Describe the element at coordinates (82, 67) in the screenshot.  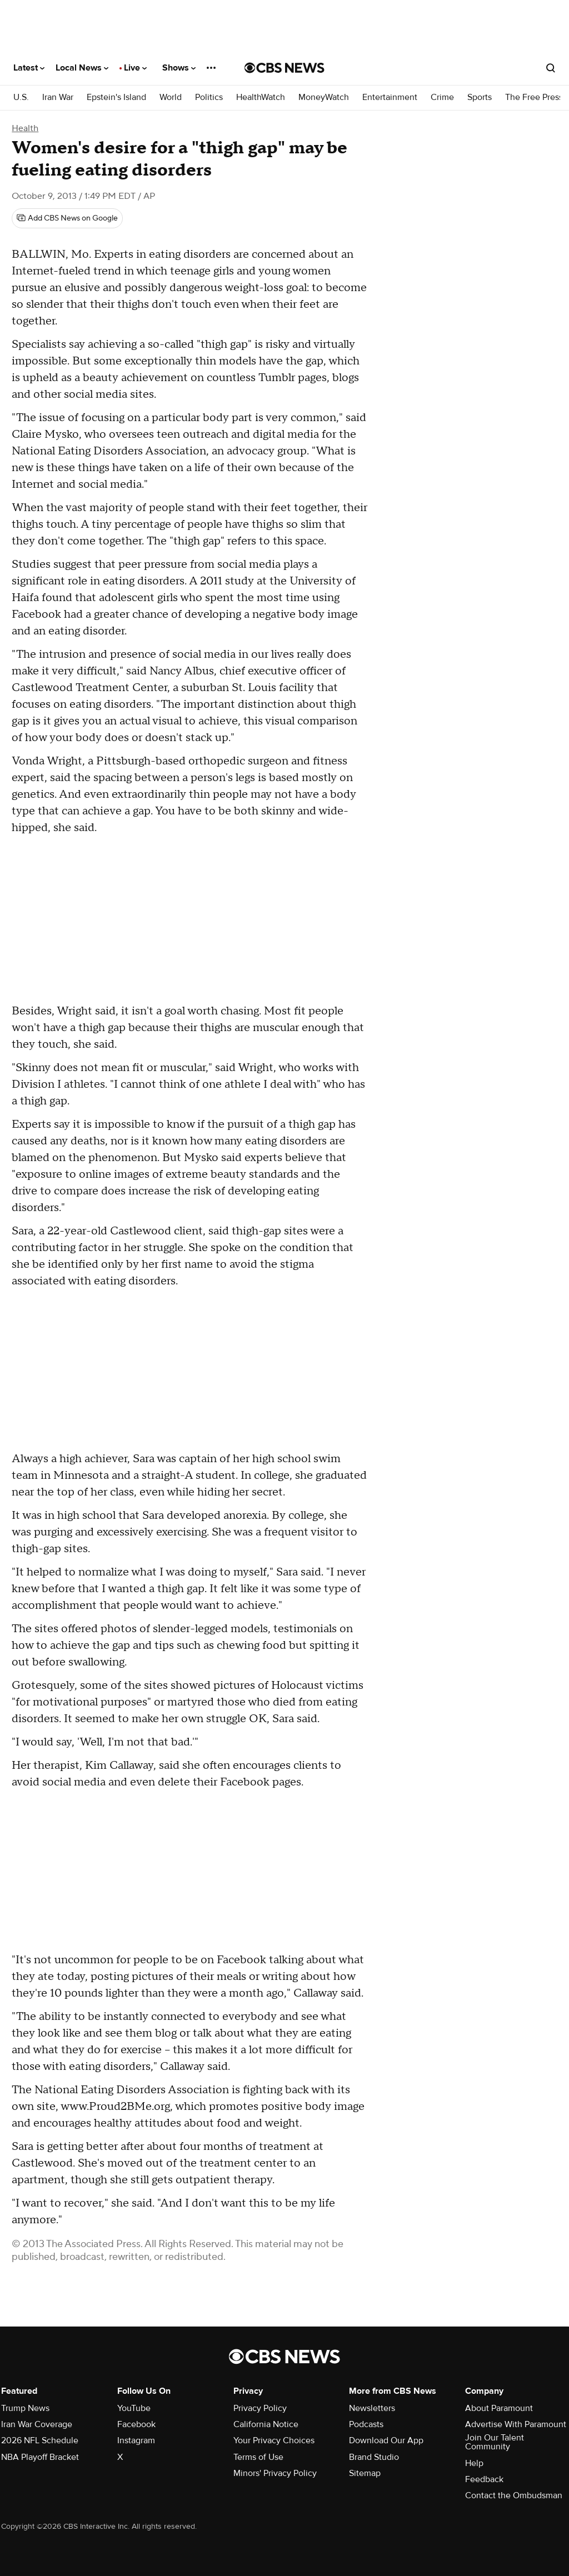
I see `Local News` at that location.